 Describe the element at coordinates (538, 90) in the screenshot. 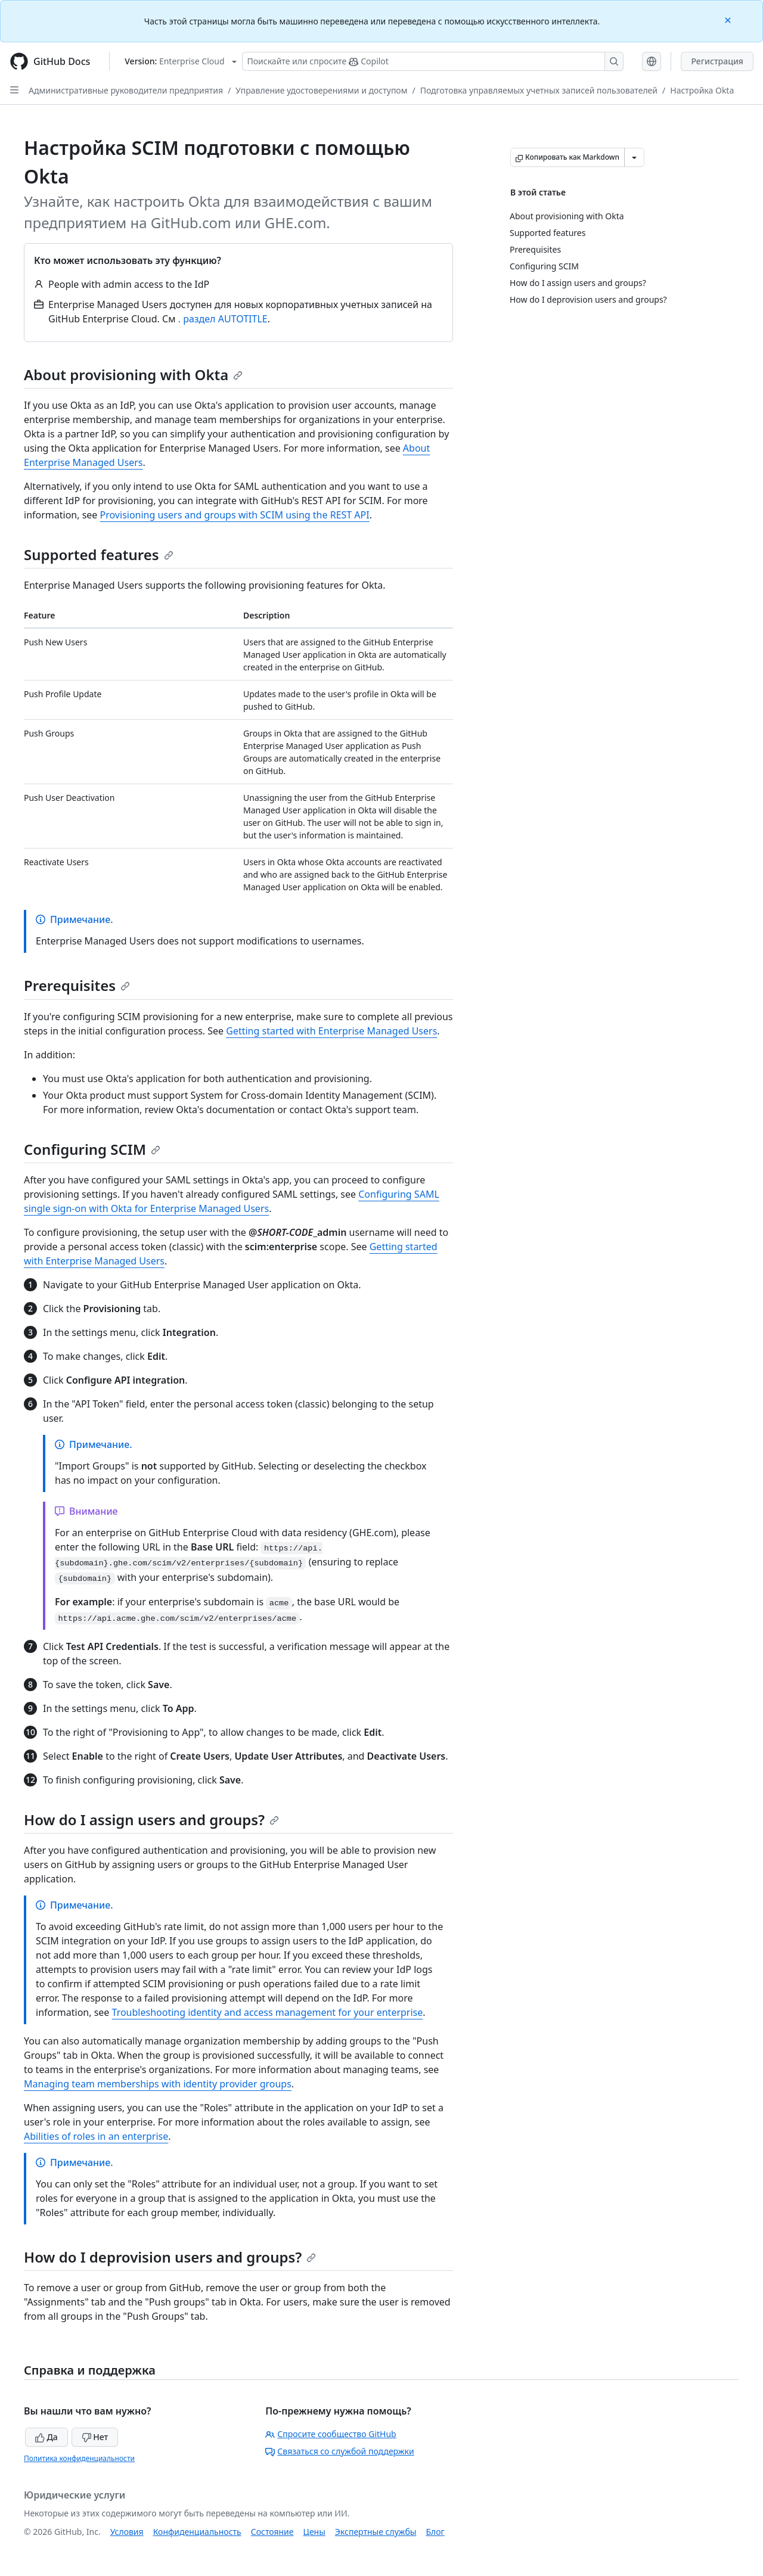

I see `Подготовка управляемых учетных записей пользователей` at that location.